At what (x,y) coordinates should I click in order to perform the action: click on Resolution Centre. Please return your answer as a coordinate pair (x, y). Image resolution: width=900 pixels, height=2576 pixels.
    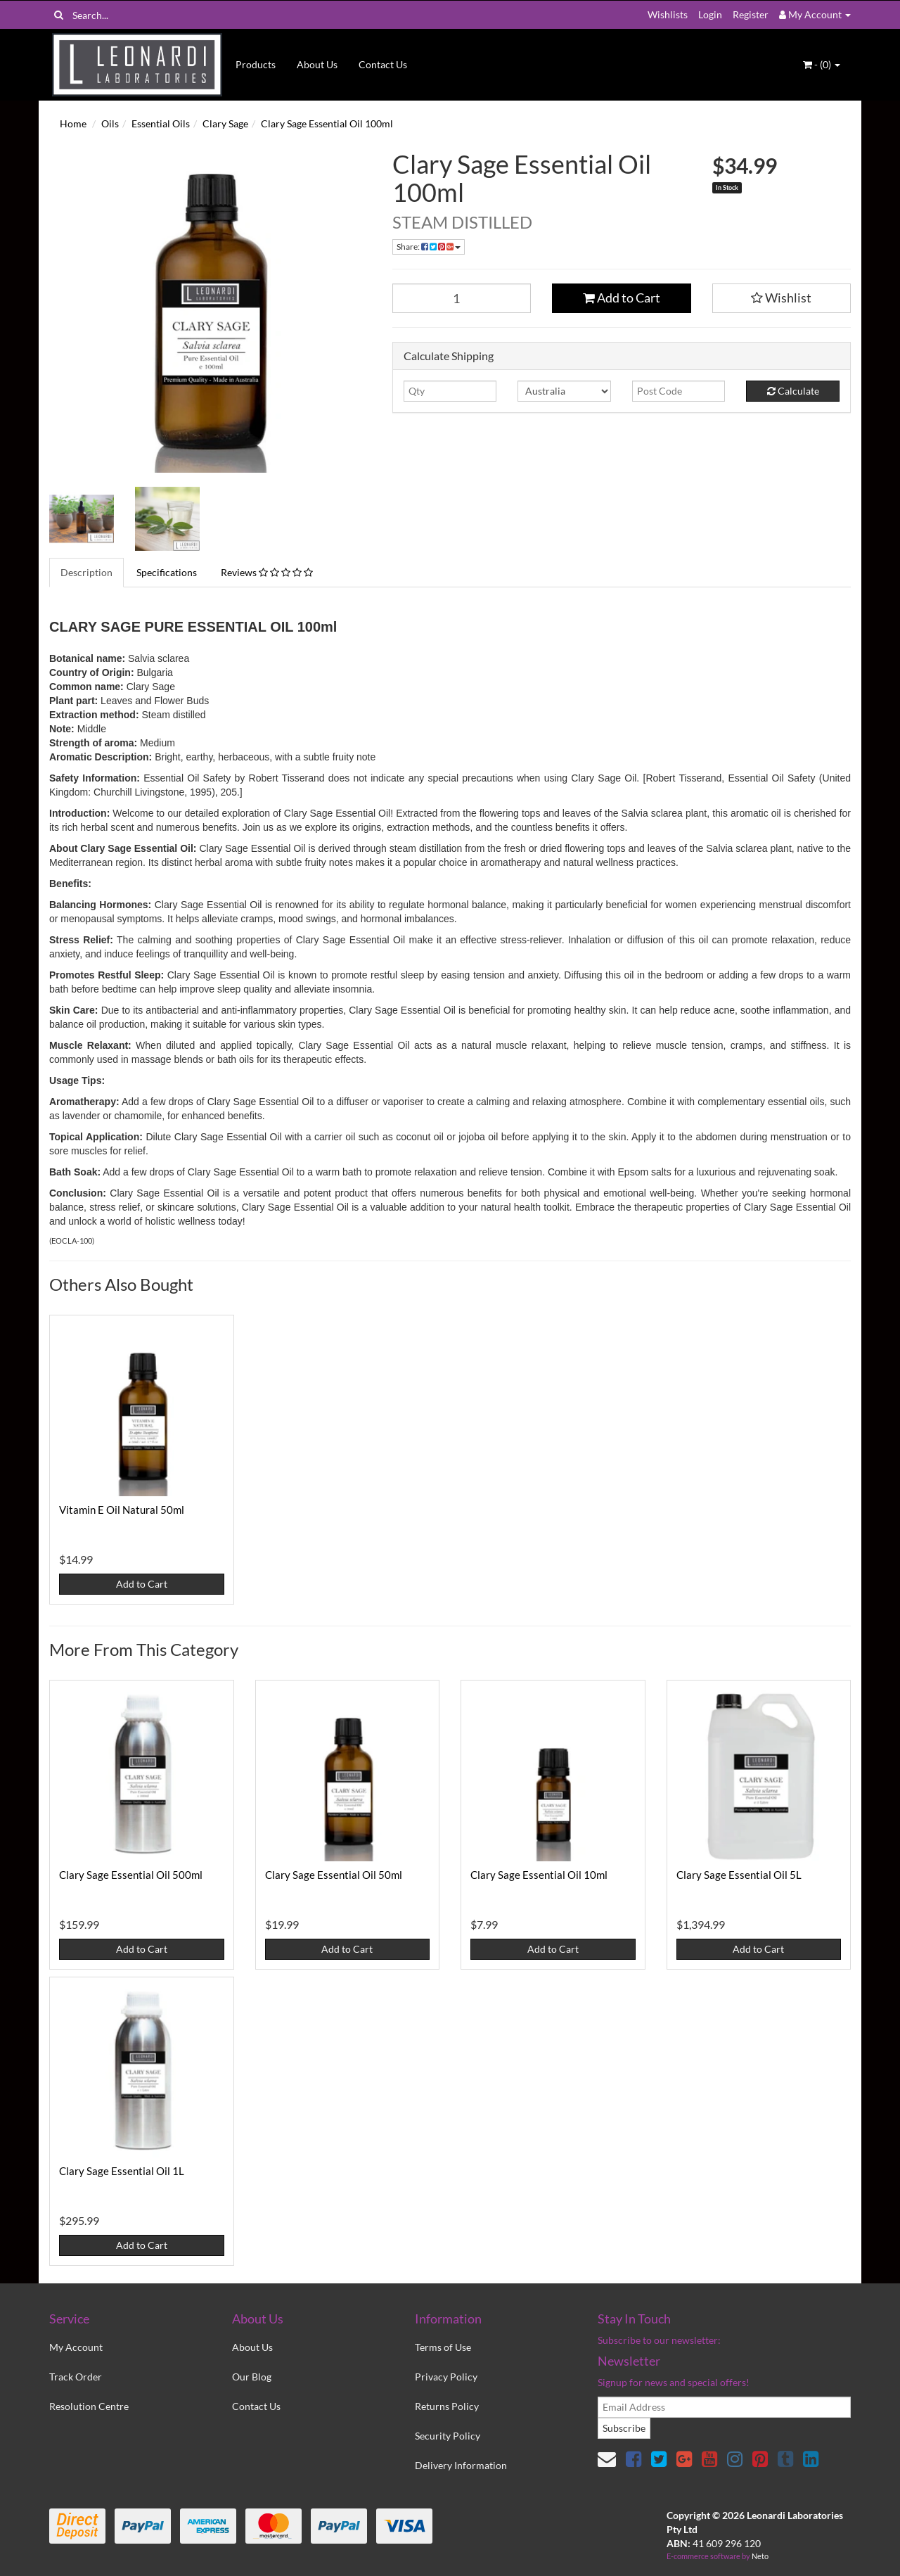
    Looking at the image, I should click on (89, 2406).